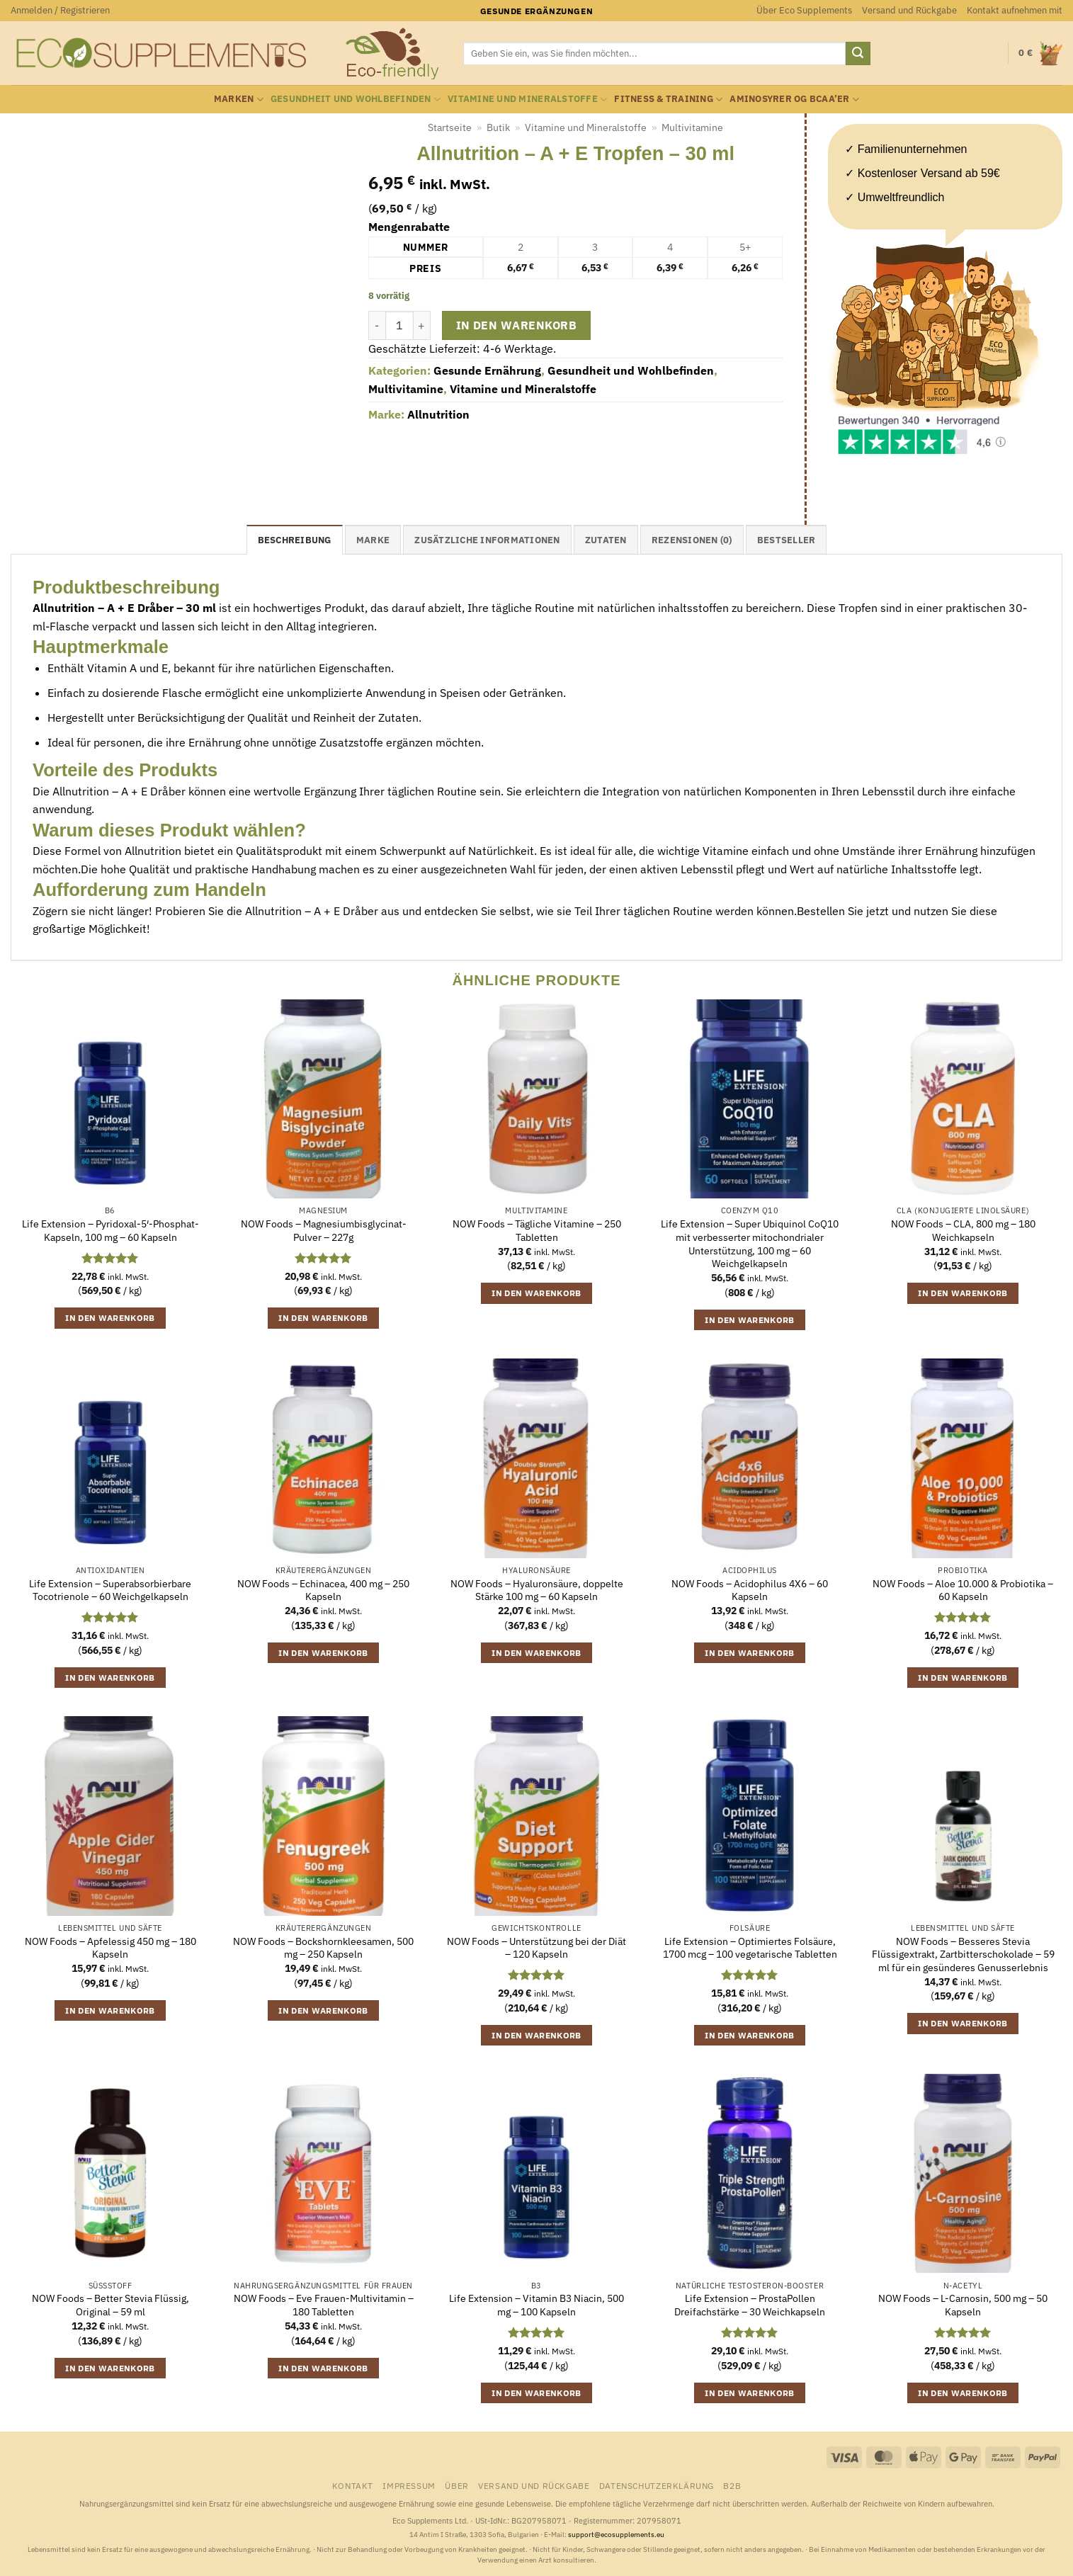  I want to click on In den Warenkorb, so click(516, 325).